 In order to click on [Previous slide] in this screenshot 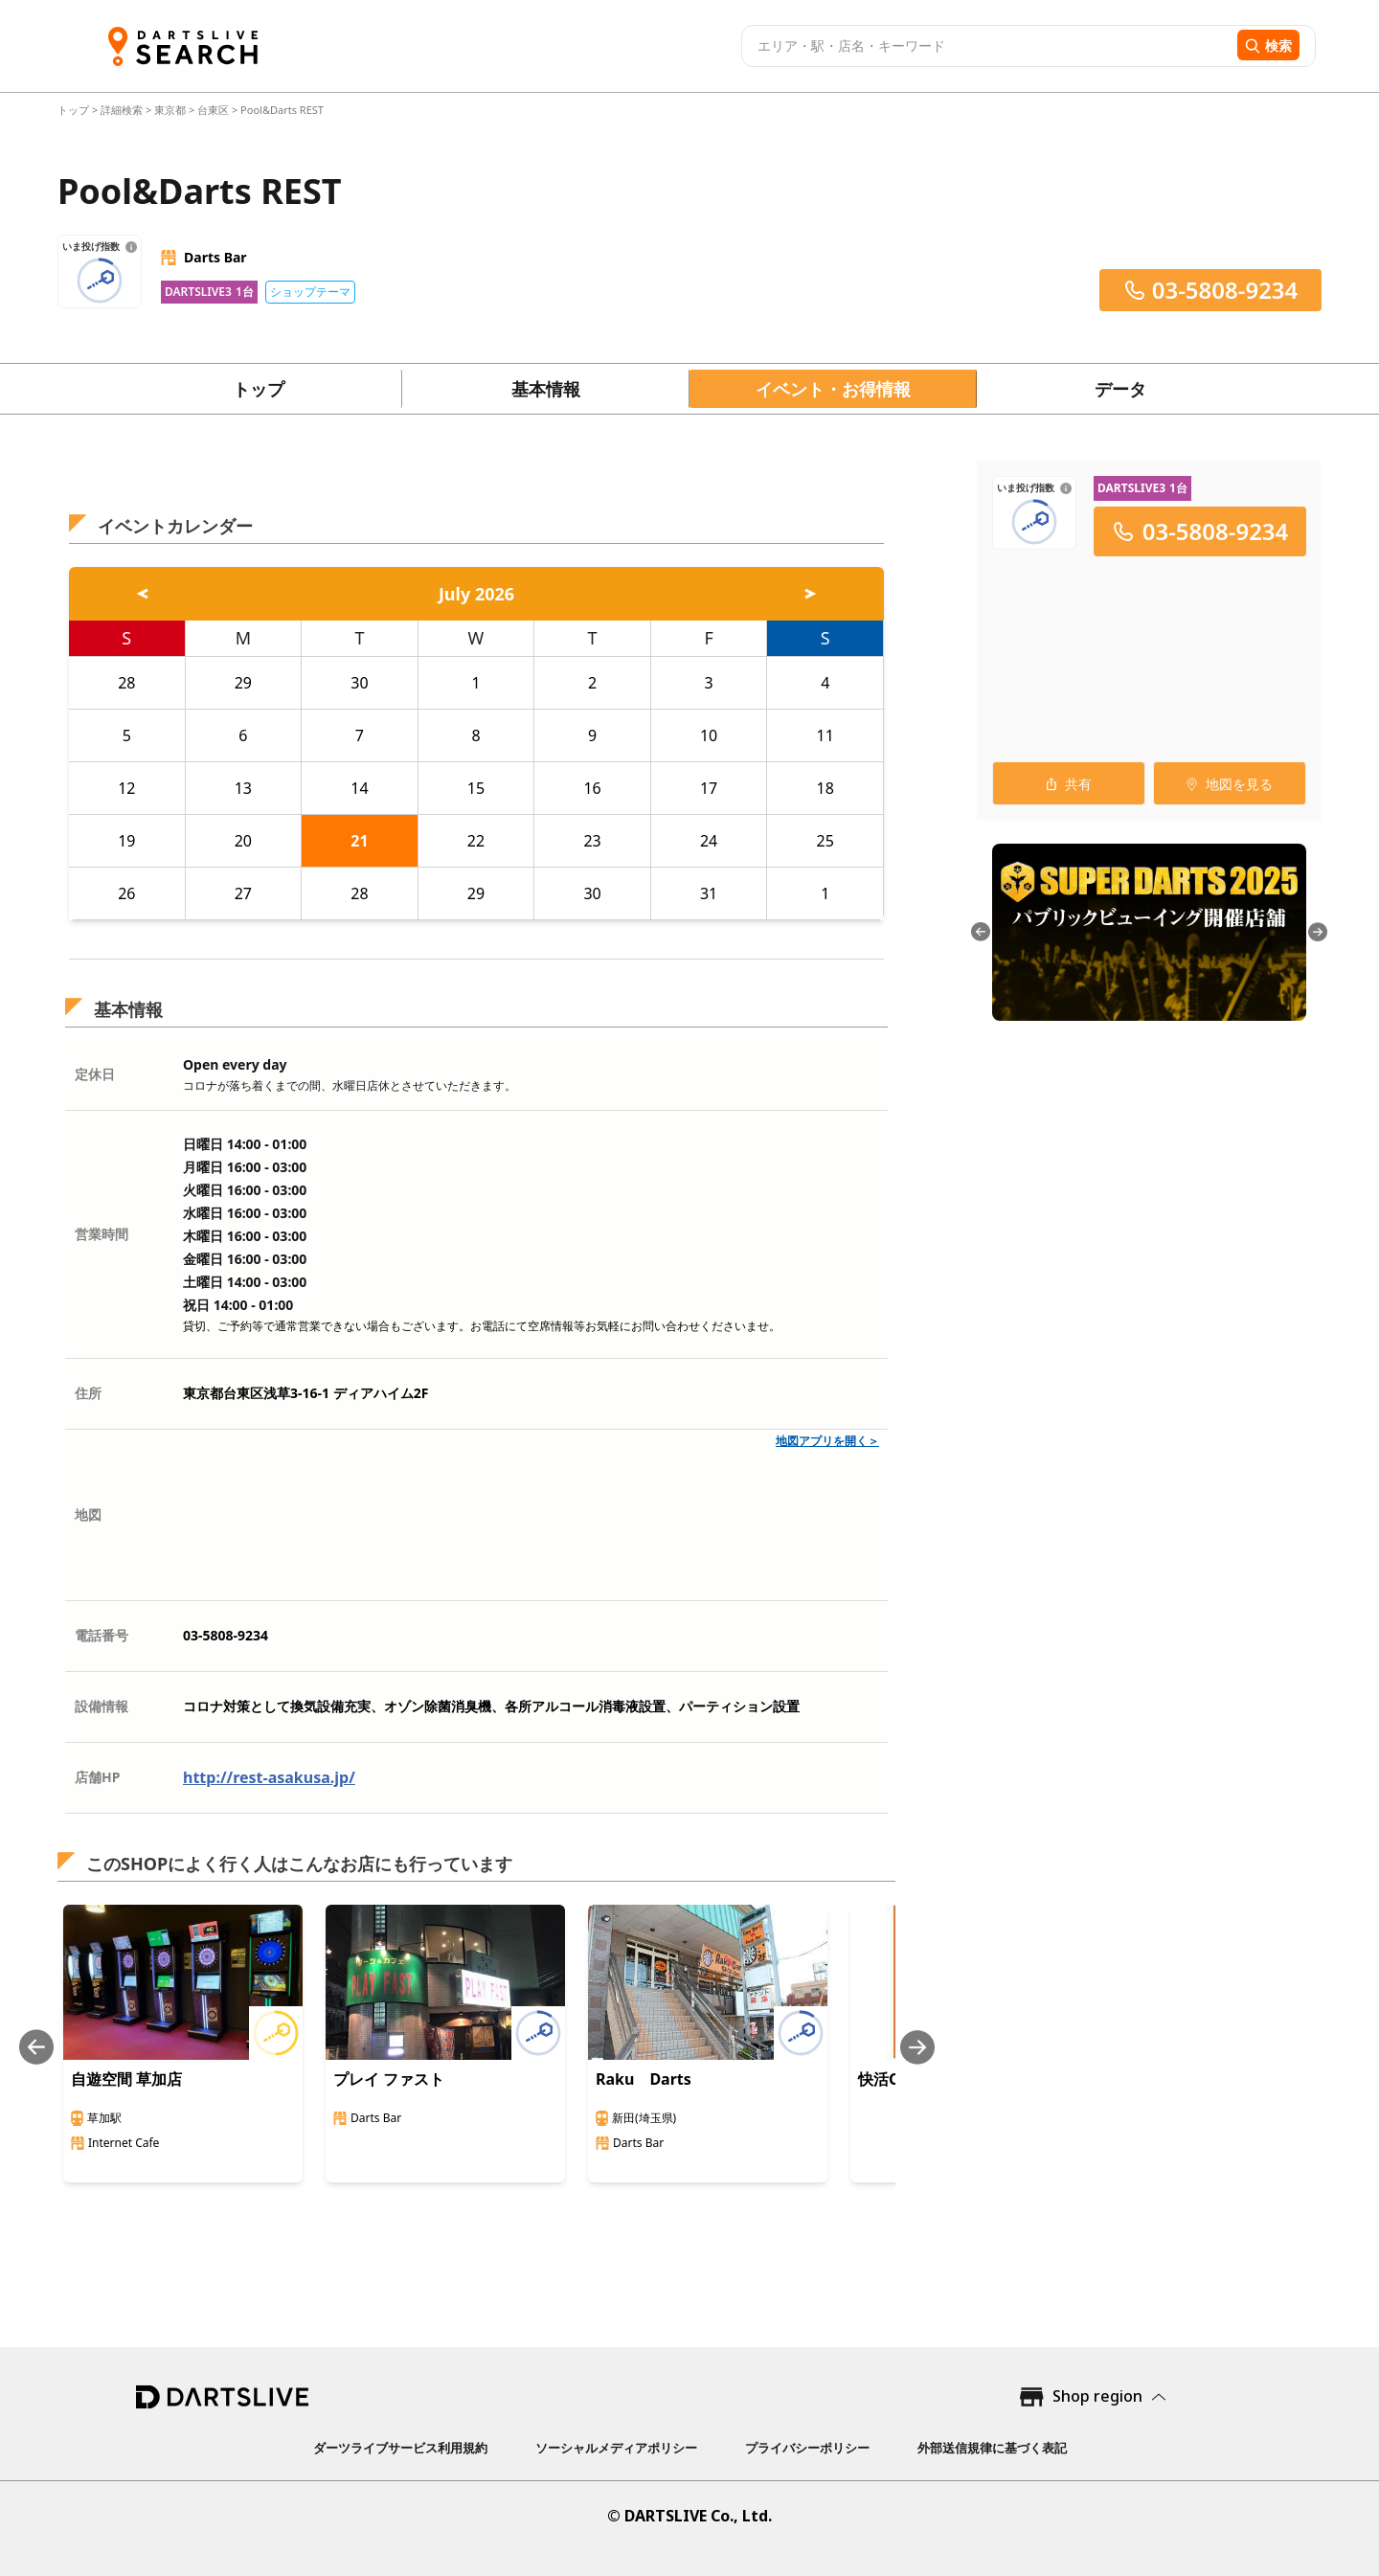, I will do `click(36, 2047)`.